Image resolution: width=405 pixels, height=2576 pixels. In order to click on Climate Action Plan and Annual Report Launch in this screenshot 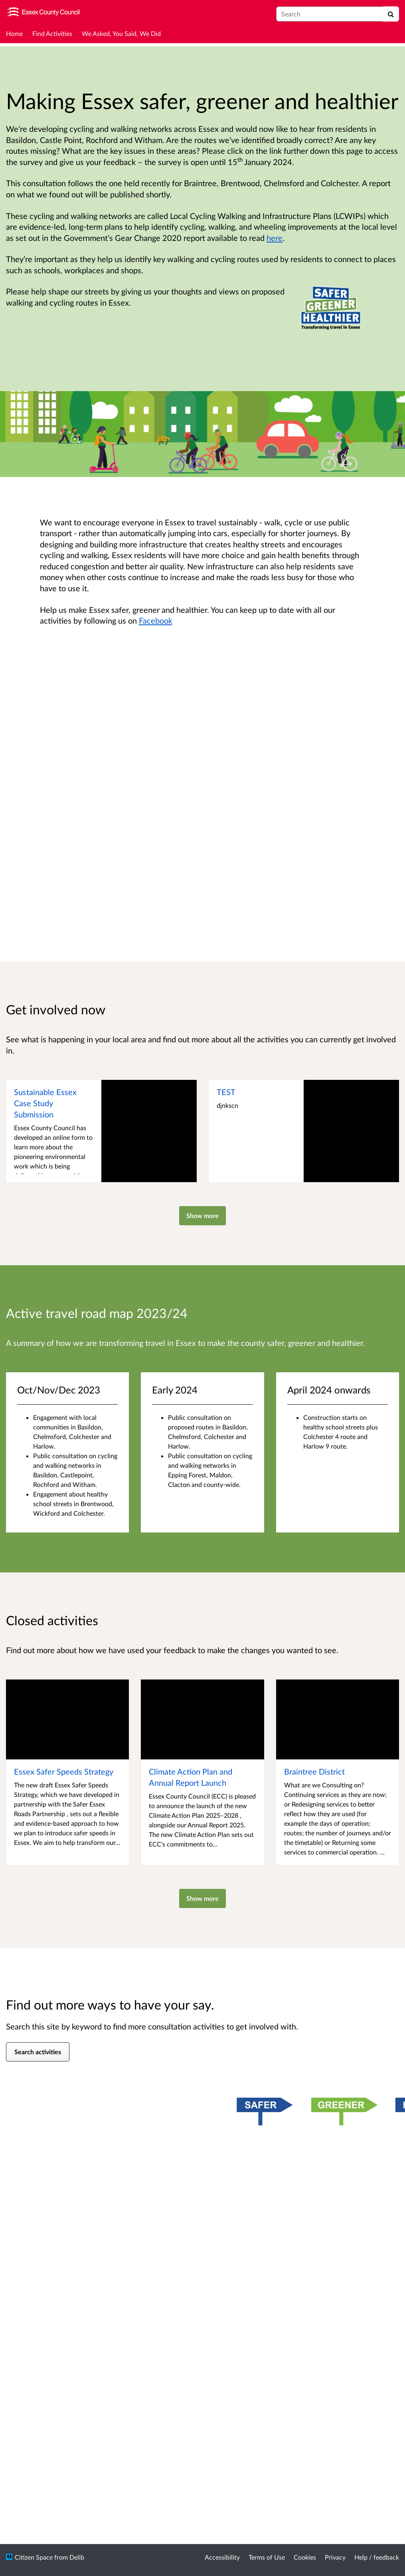, I will do `click(190, 1777)`.